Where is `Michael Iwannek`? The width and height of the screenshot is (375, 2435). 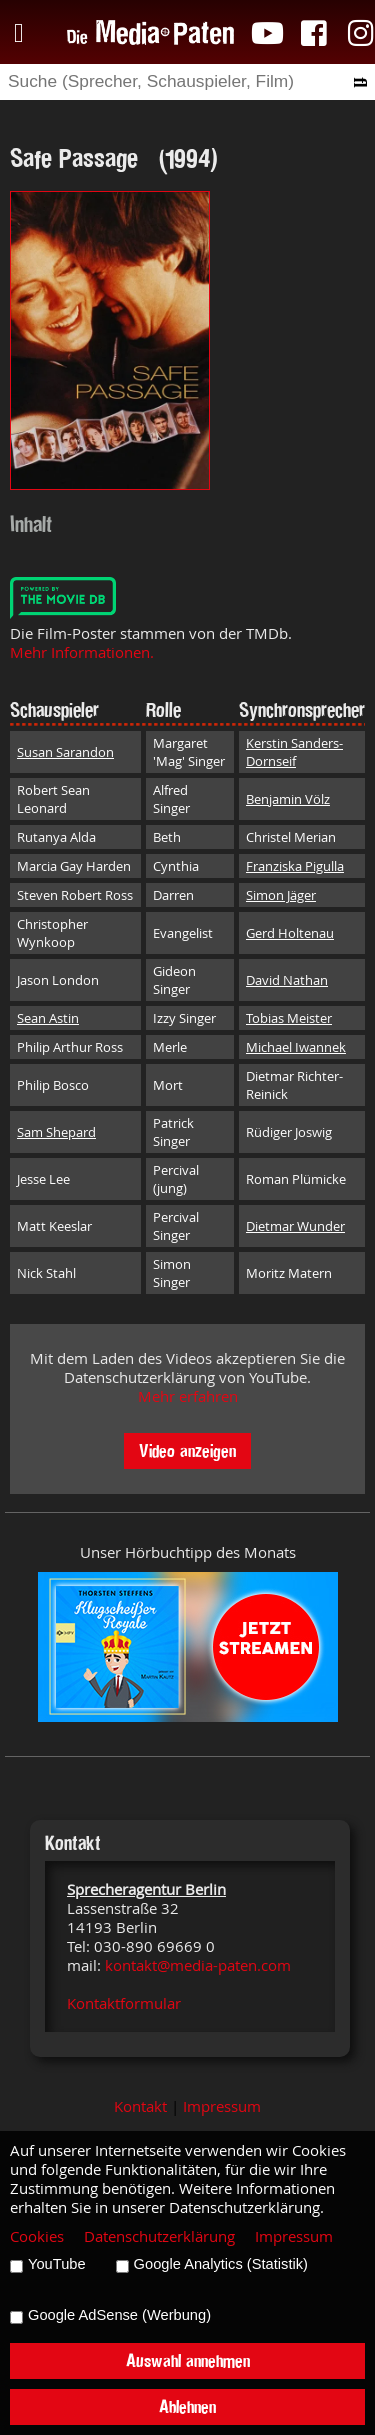
Michael Iwannek is located at coordinates (296, 1047).